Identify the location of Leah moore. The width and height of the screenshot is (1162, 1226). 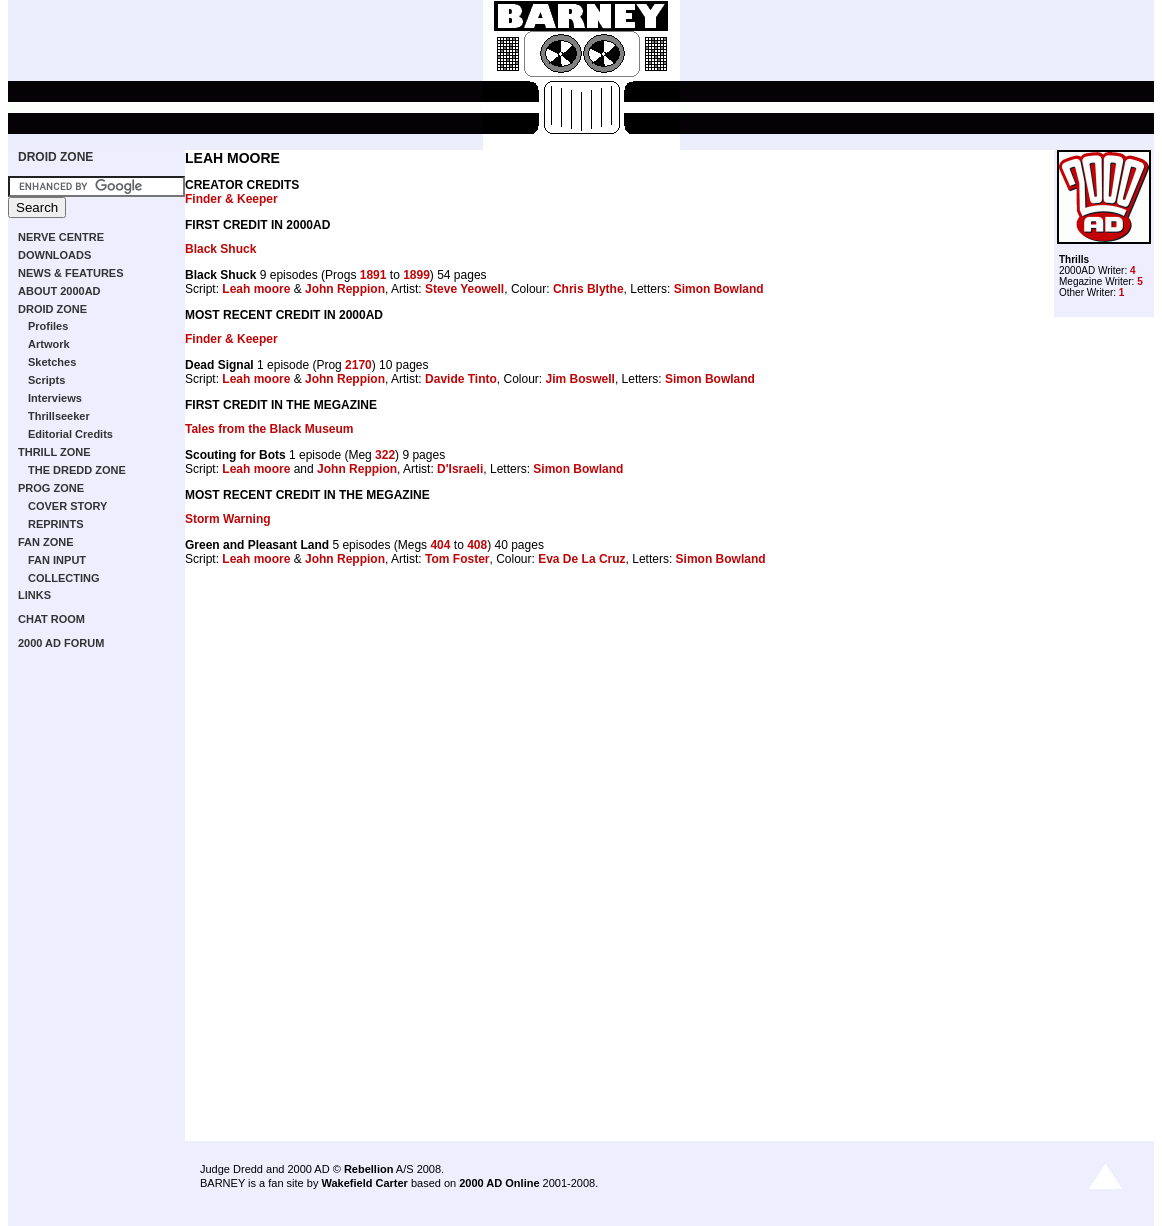
(256, 289).